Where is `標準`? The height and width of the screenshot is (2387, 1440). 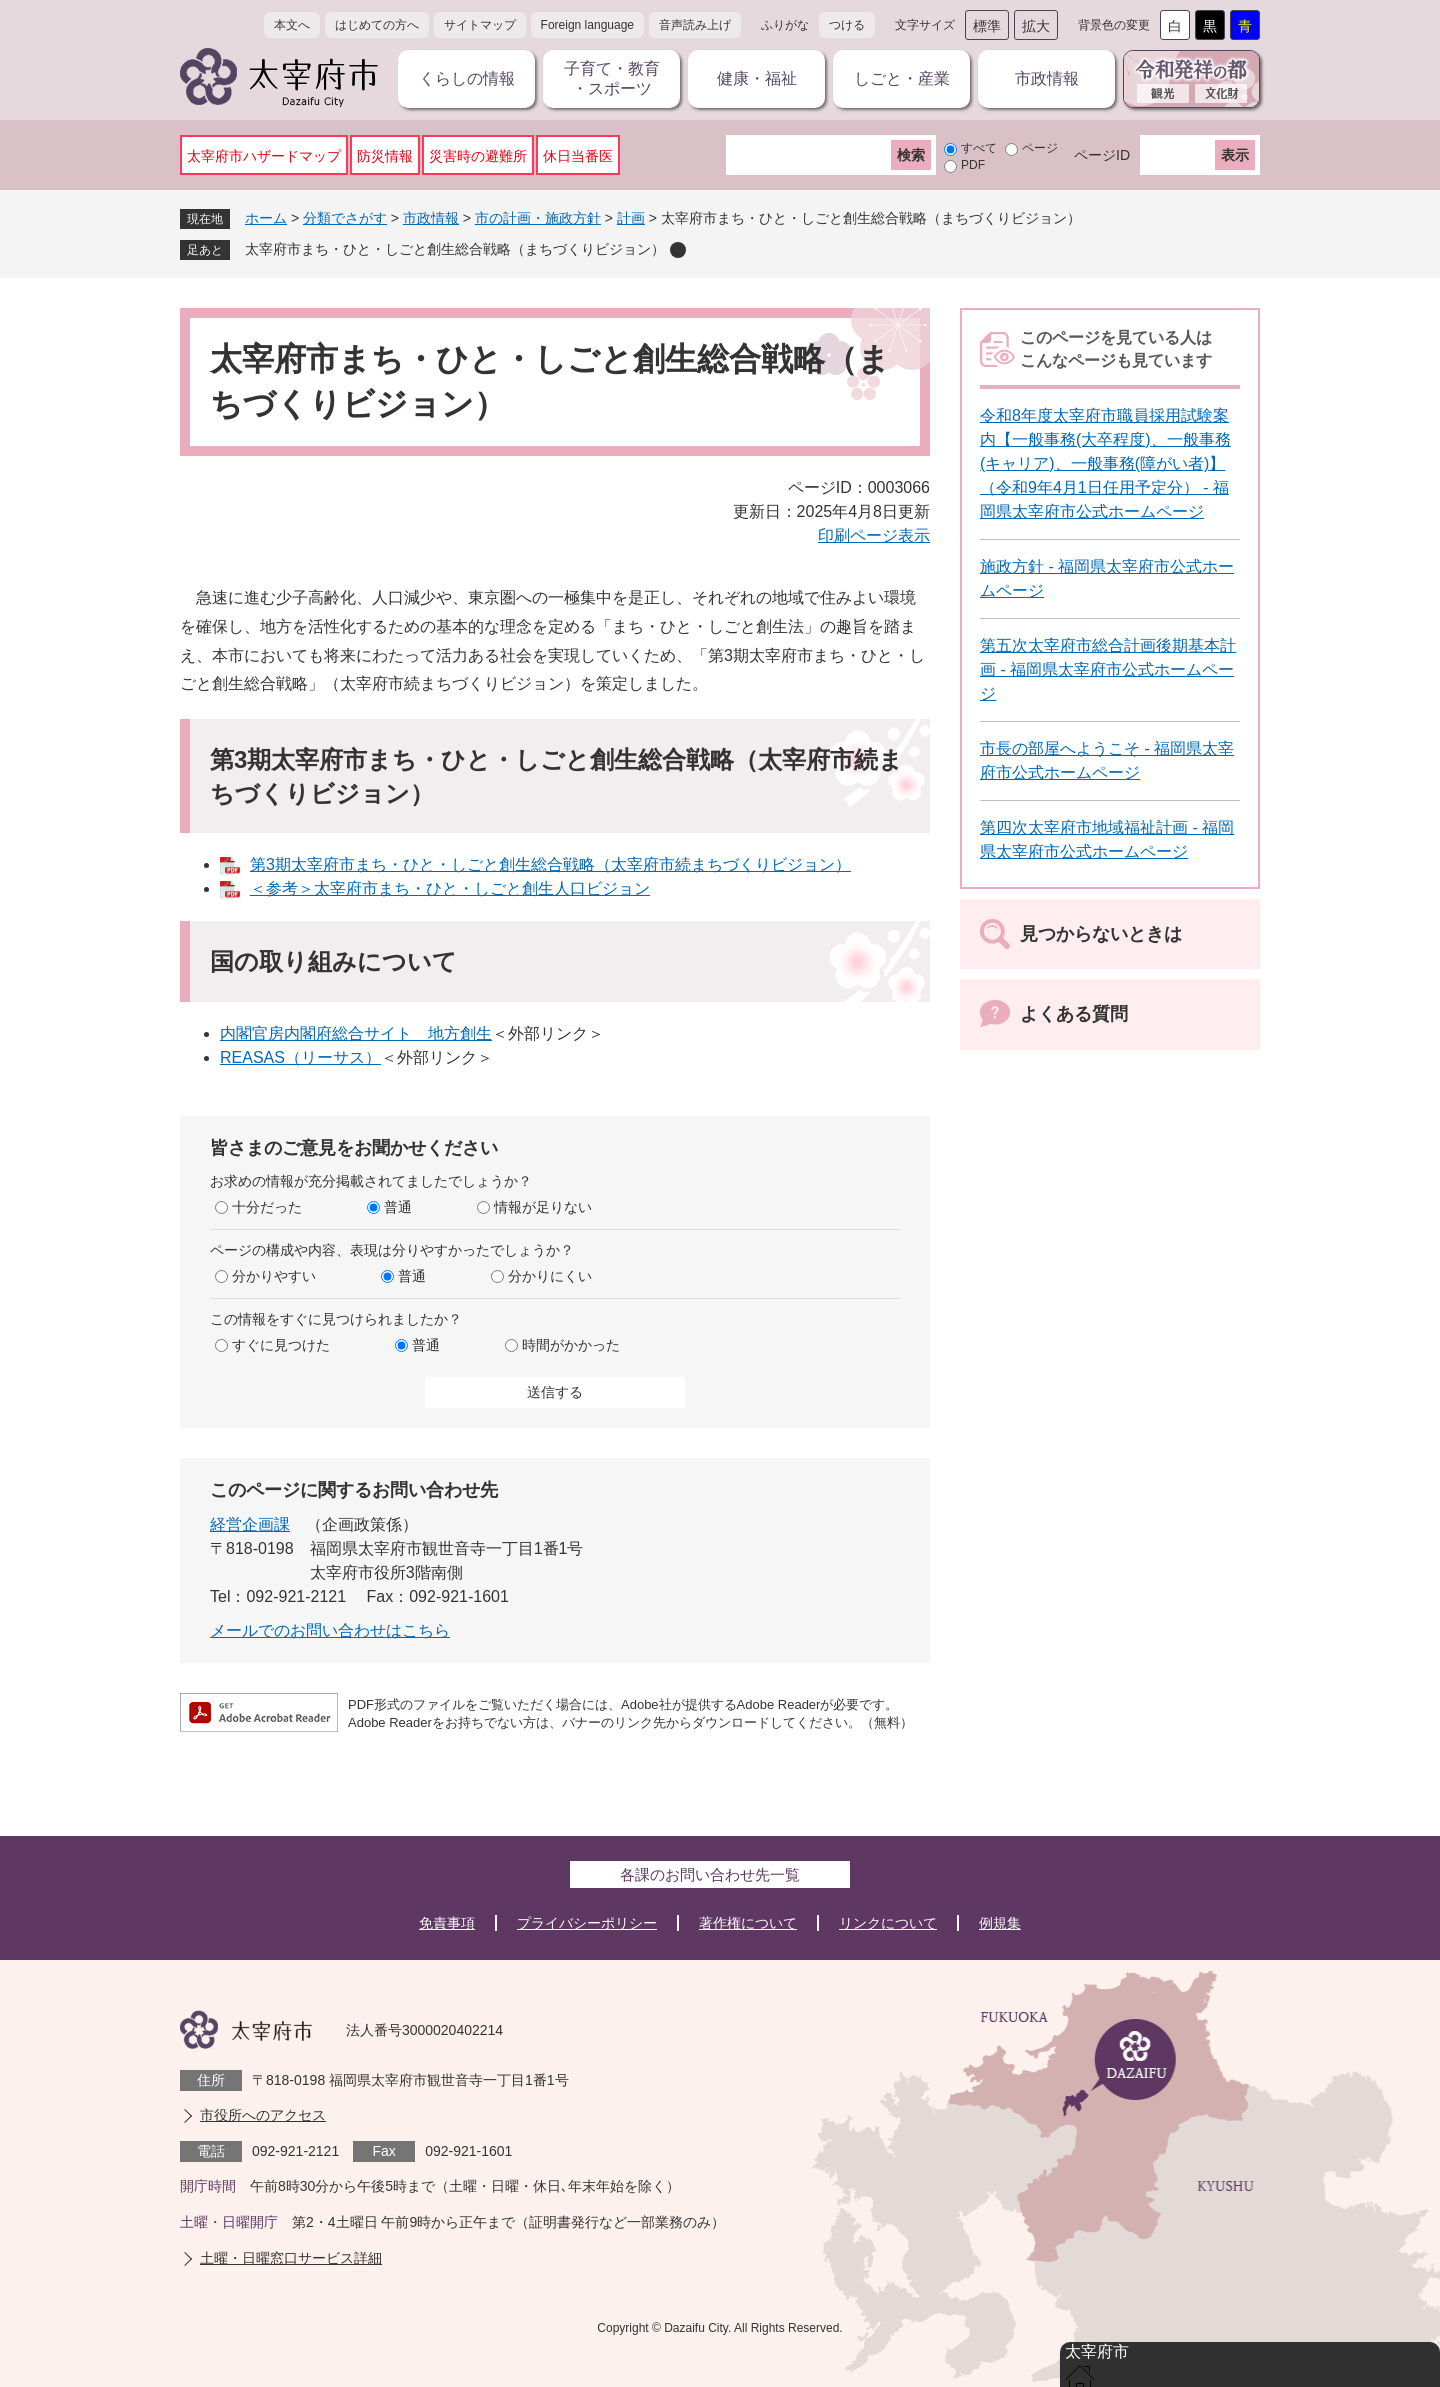
標準 is located at coordinates (987, 26).